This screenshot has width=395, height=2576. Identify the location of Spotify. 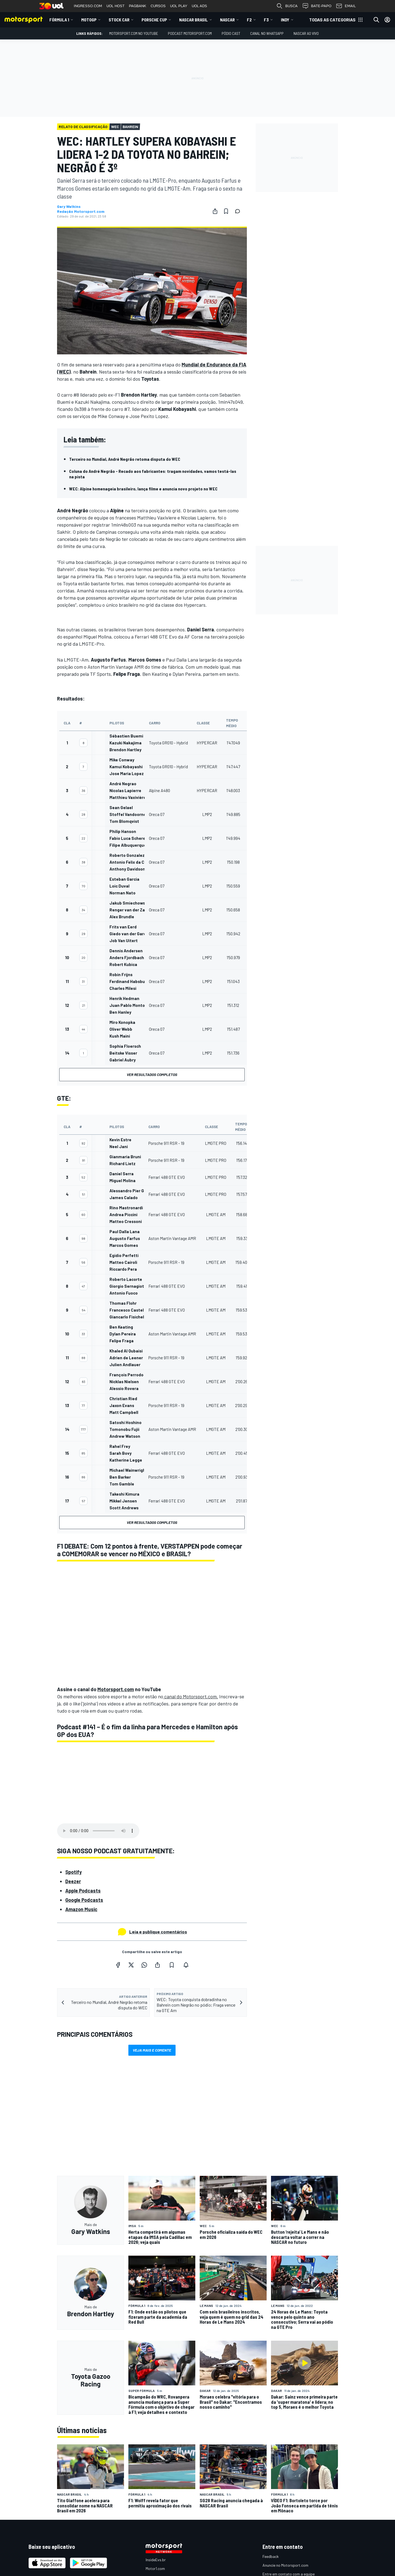
(73, 1872).